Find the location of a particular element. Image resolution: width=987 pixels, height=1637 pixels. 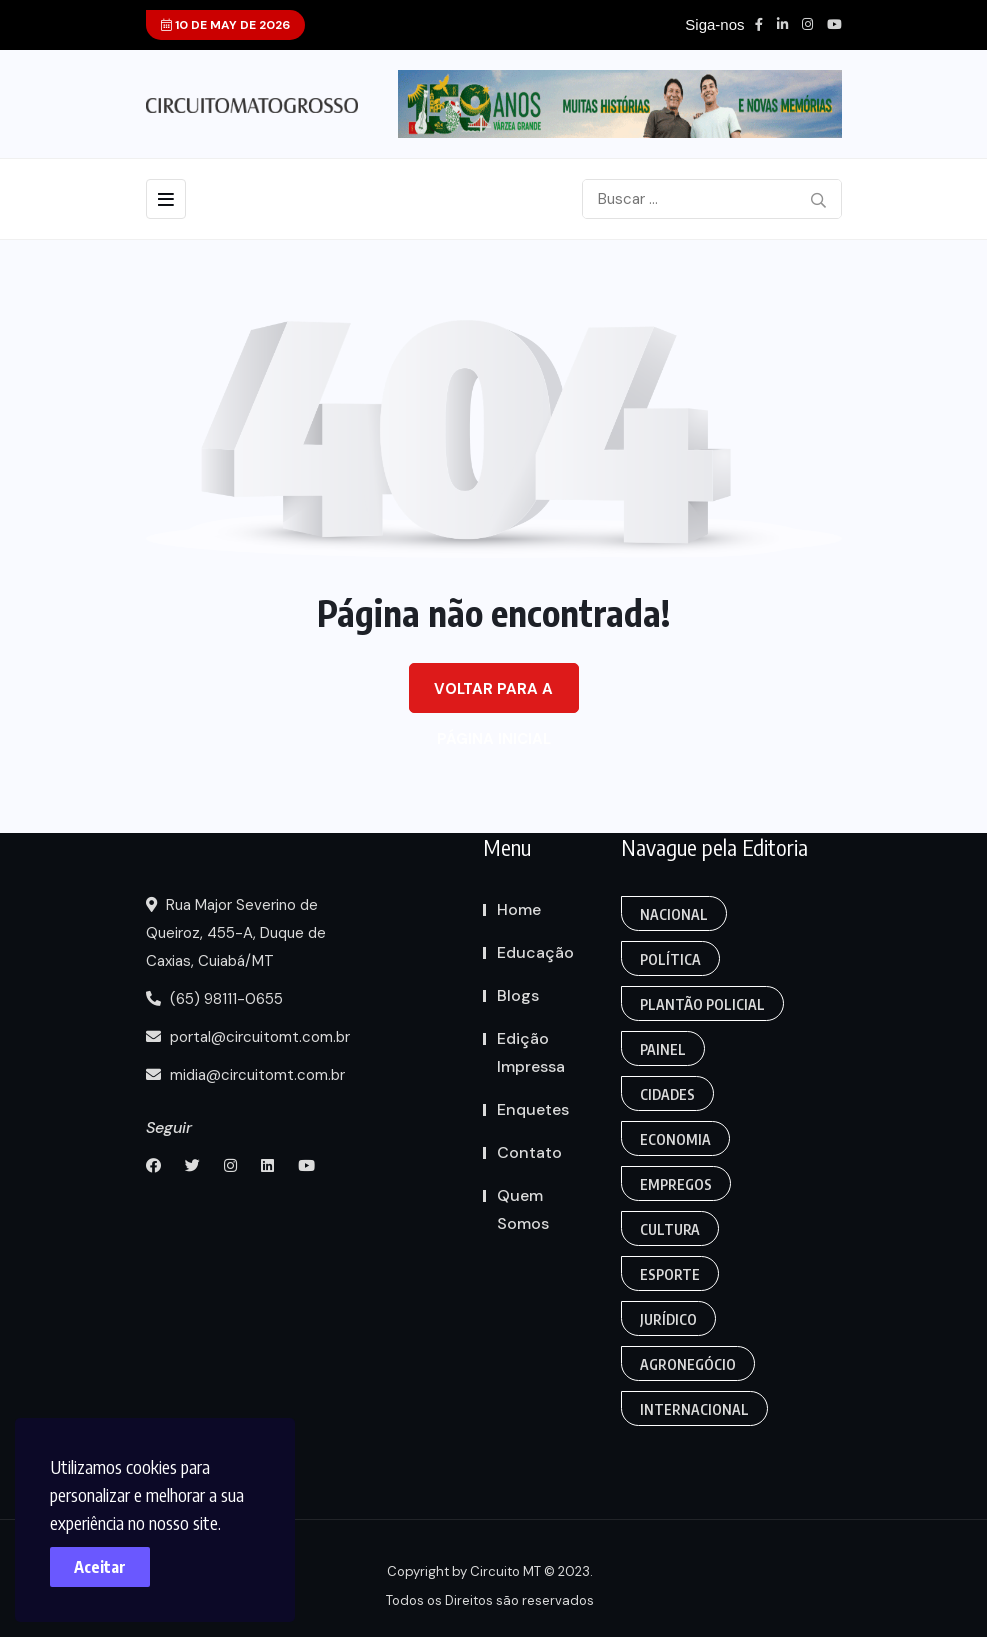

Jurídico [Fashion (8 itens)] is located at coordinates (668, 1319).